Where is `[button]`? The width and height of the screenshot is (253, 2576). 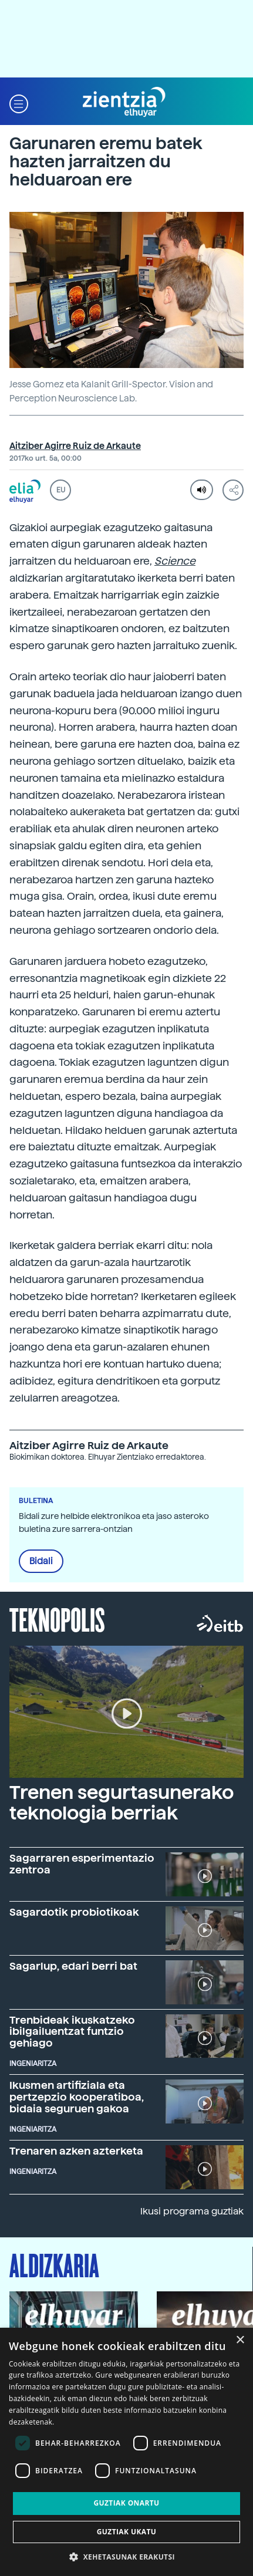 [button] is located at coordinates (18, 102).